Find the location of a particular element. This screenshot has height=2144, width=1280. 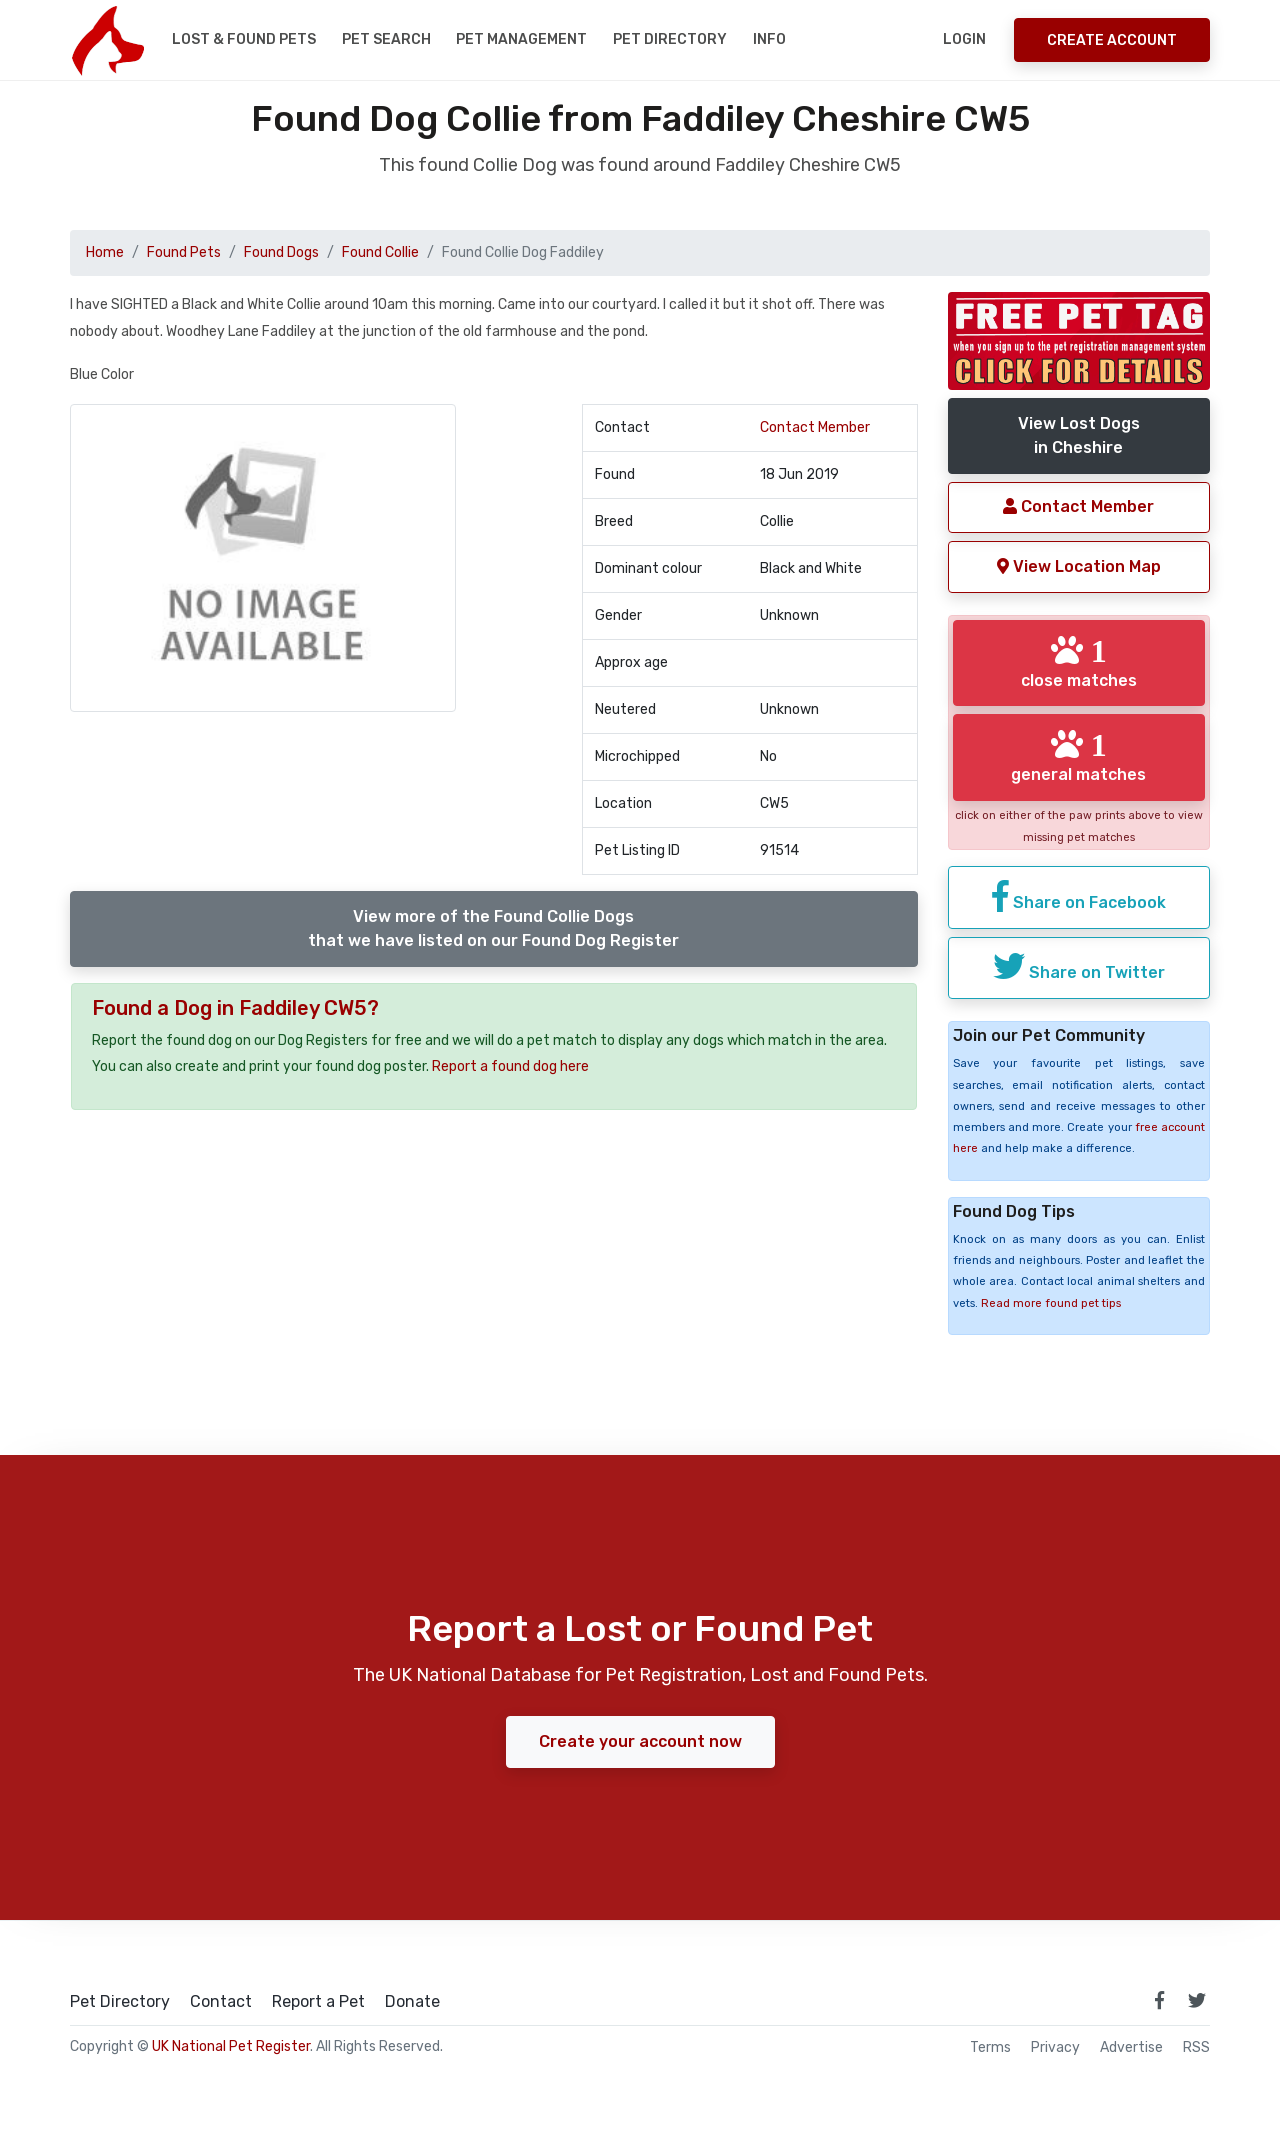

Report a Pet is located at coordinates (318, 2002).